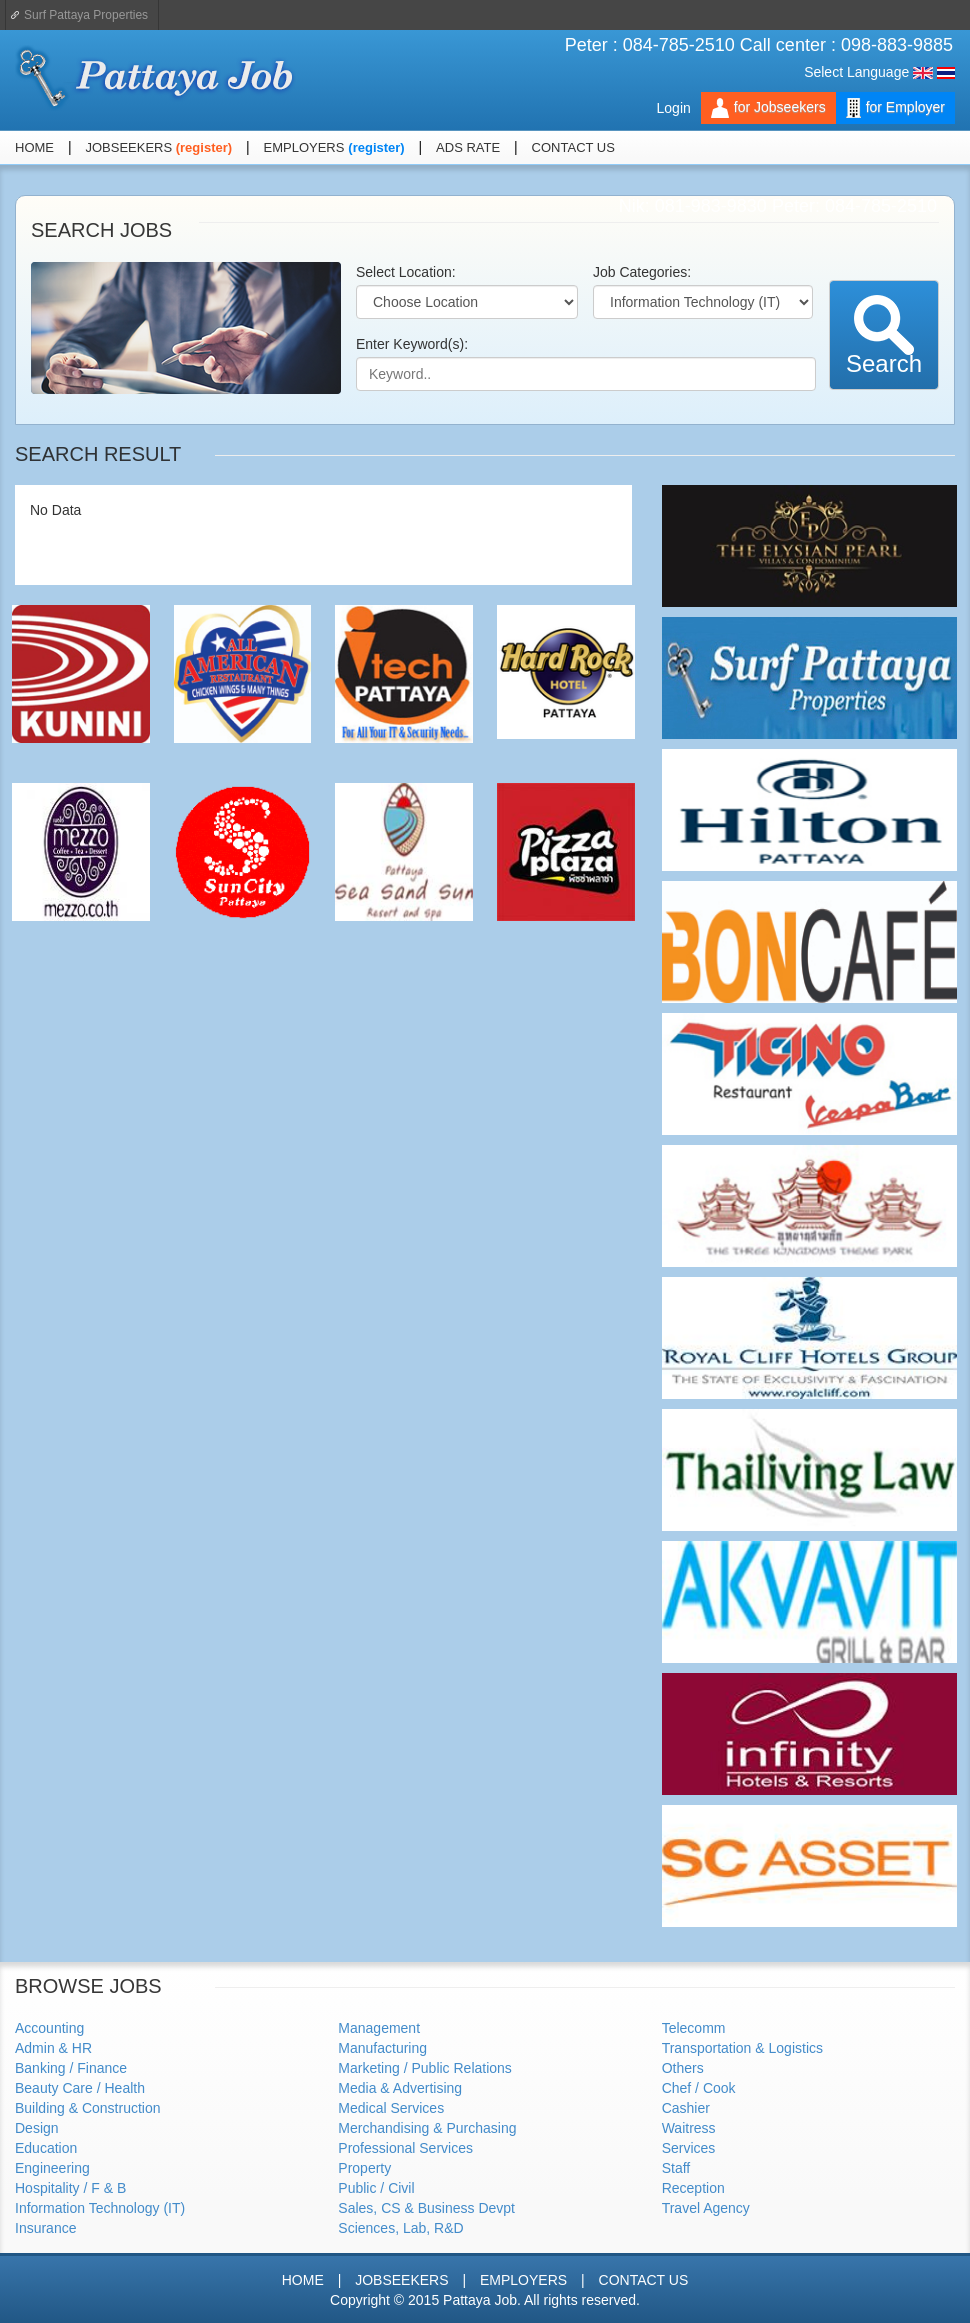 The image size is (970, 2323). Describe the element at coordinates (676, 2168) in the screenshot. I see `Staff` at that location.